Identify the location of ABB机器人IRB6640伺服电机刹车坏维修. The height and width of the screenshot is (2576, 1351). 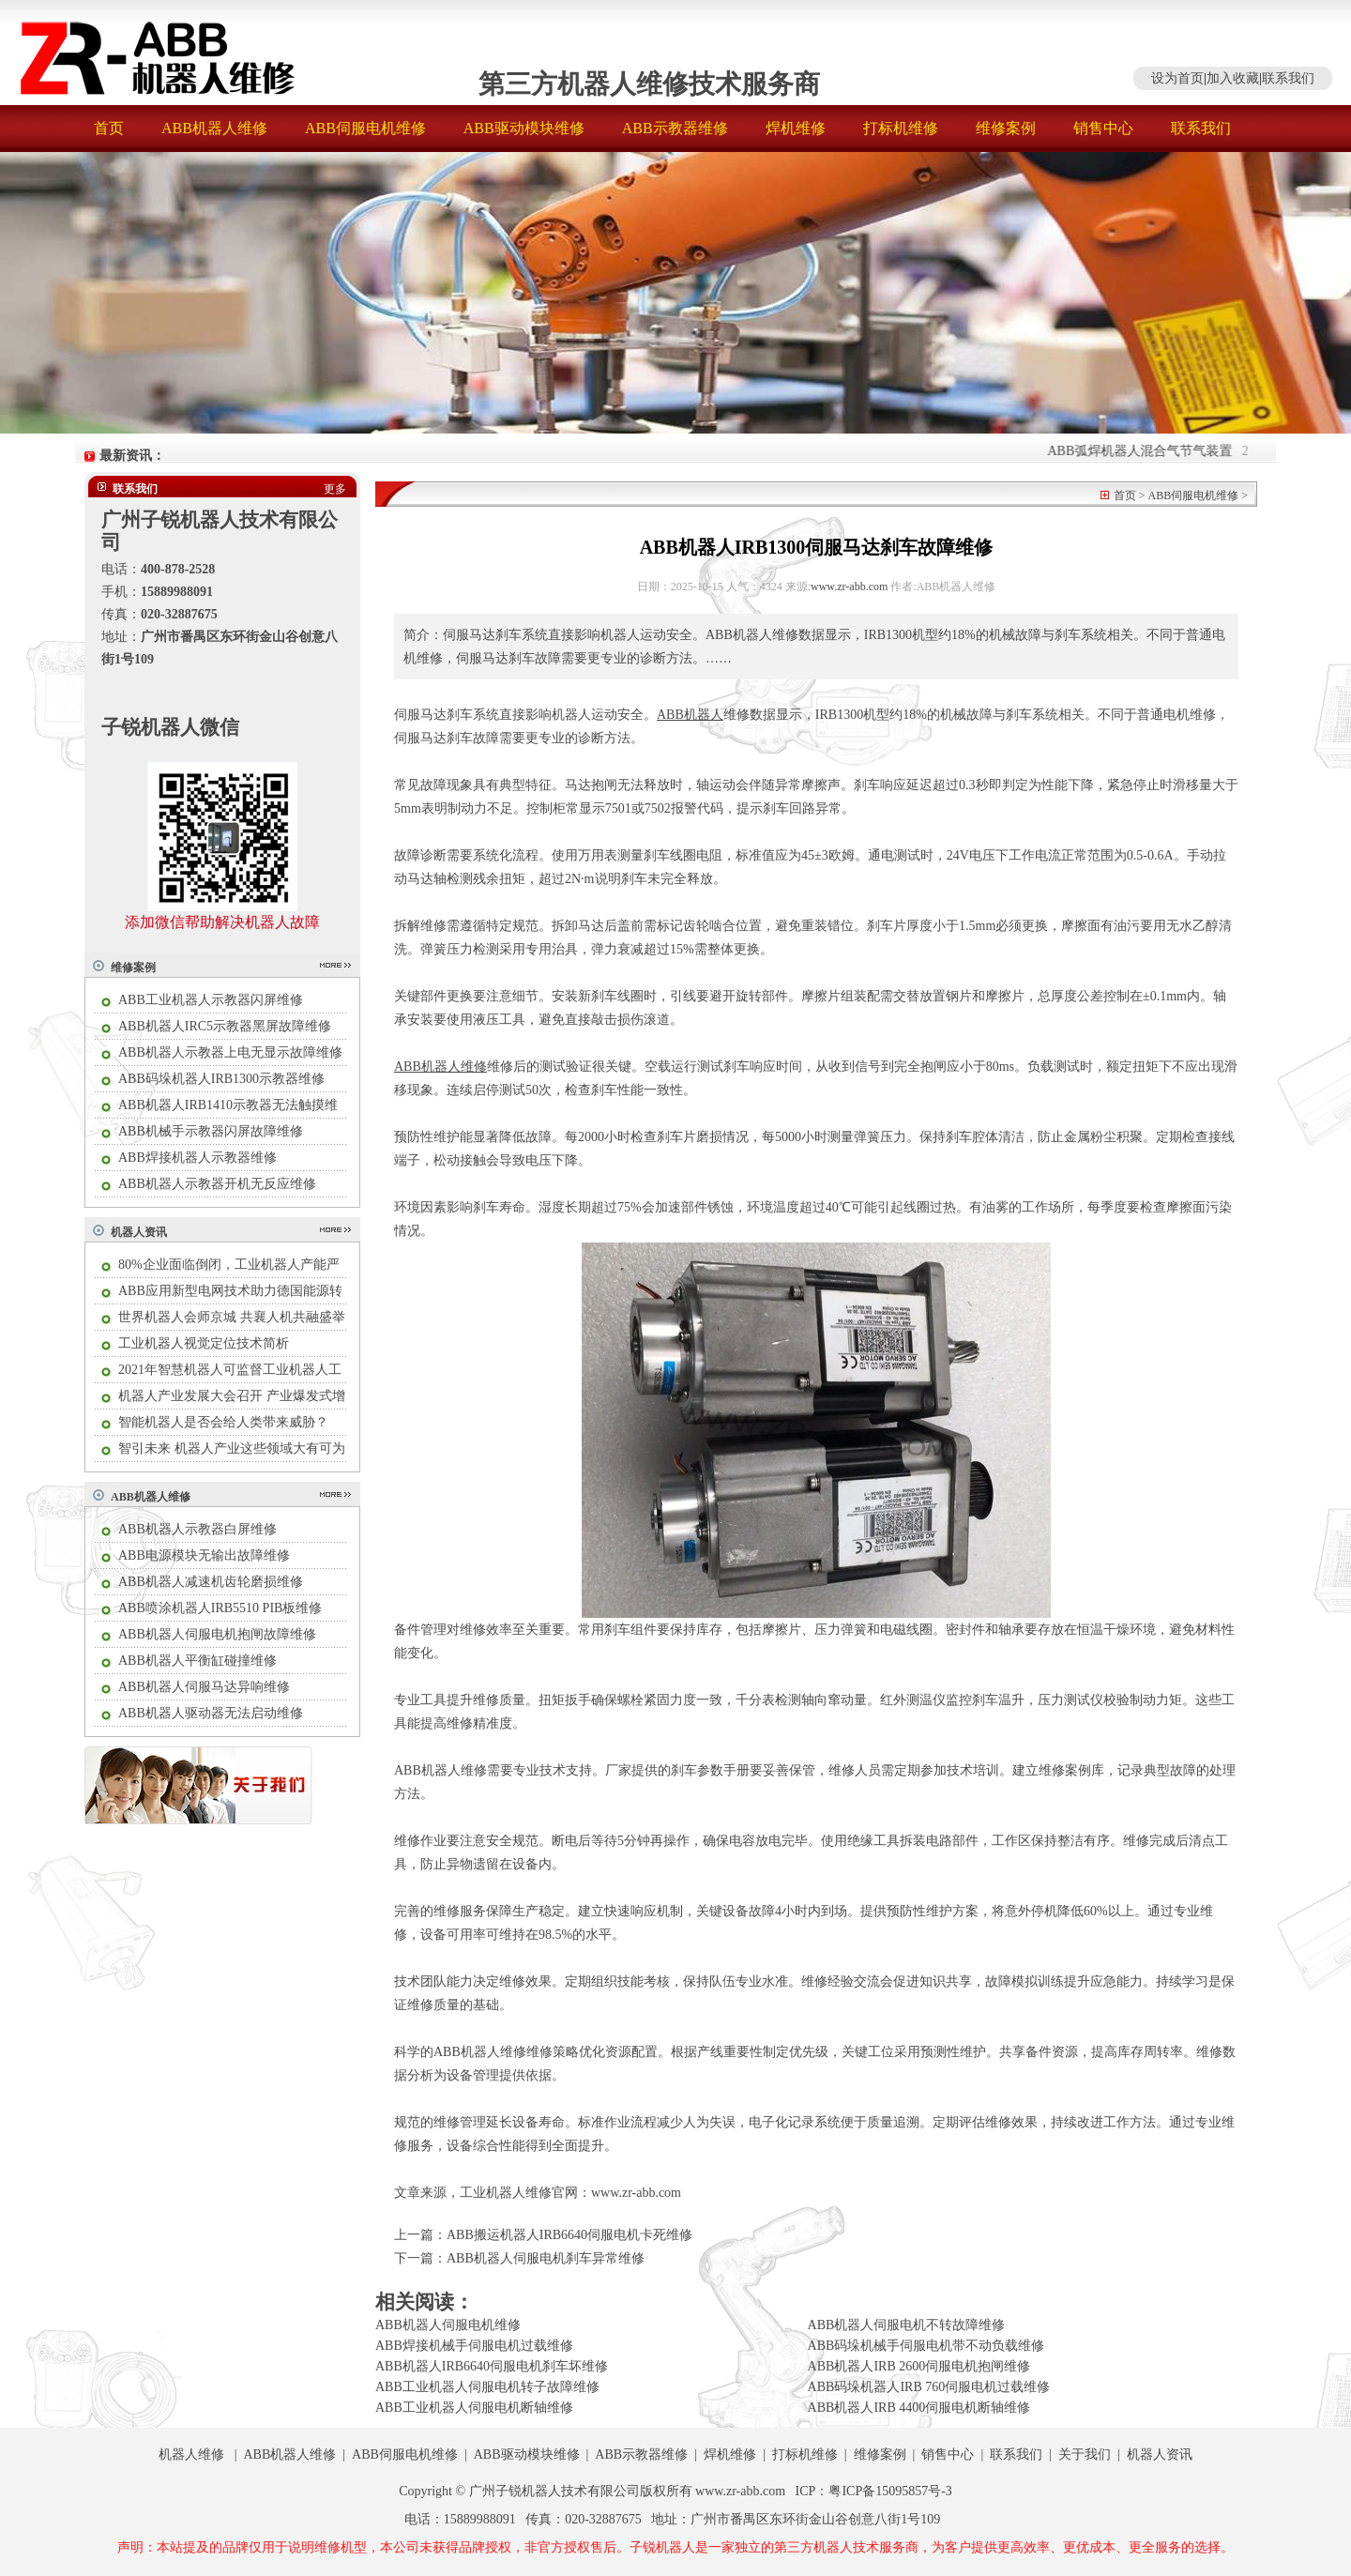
(491, 2366).